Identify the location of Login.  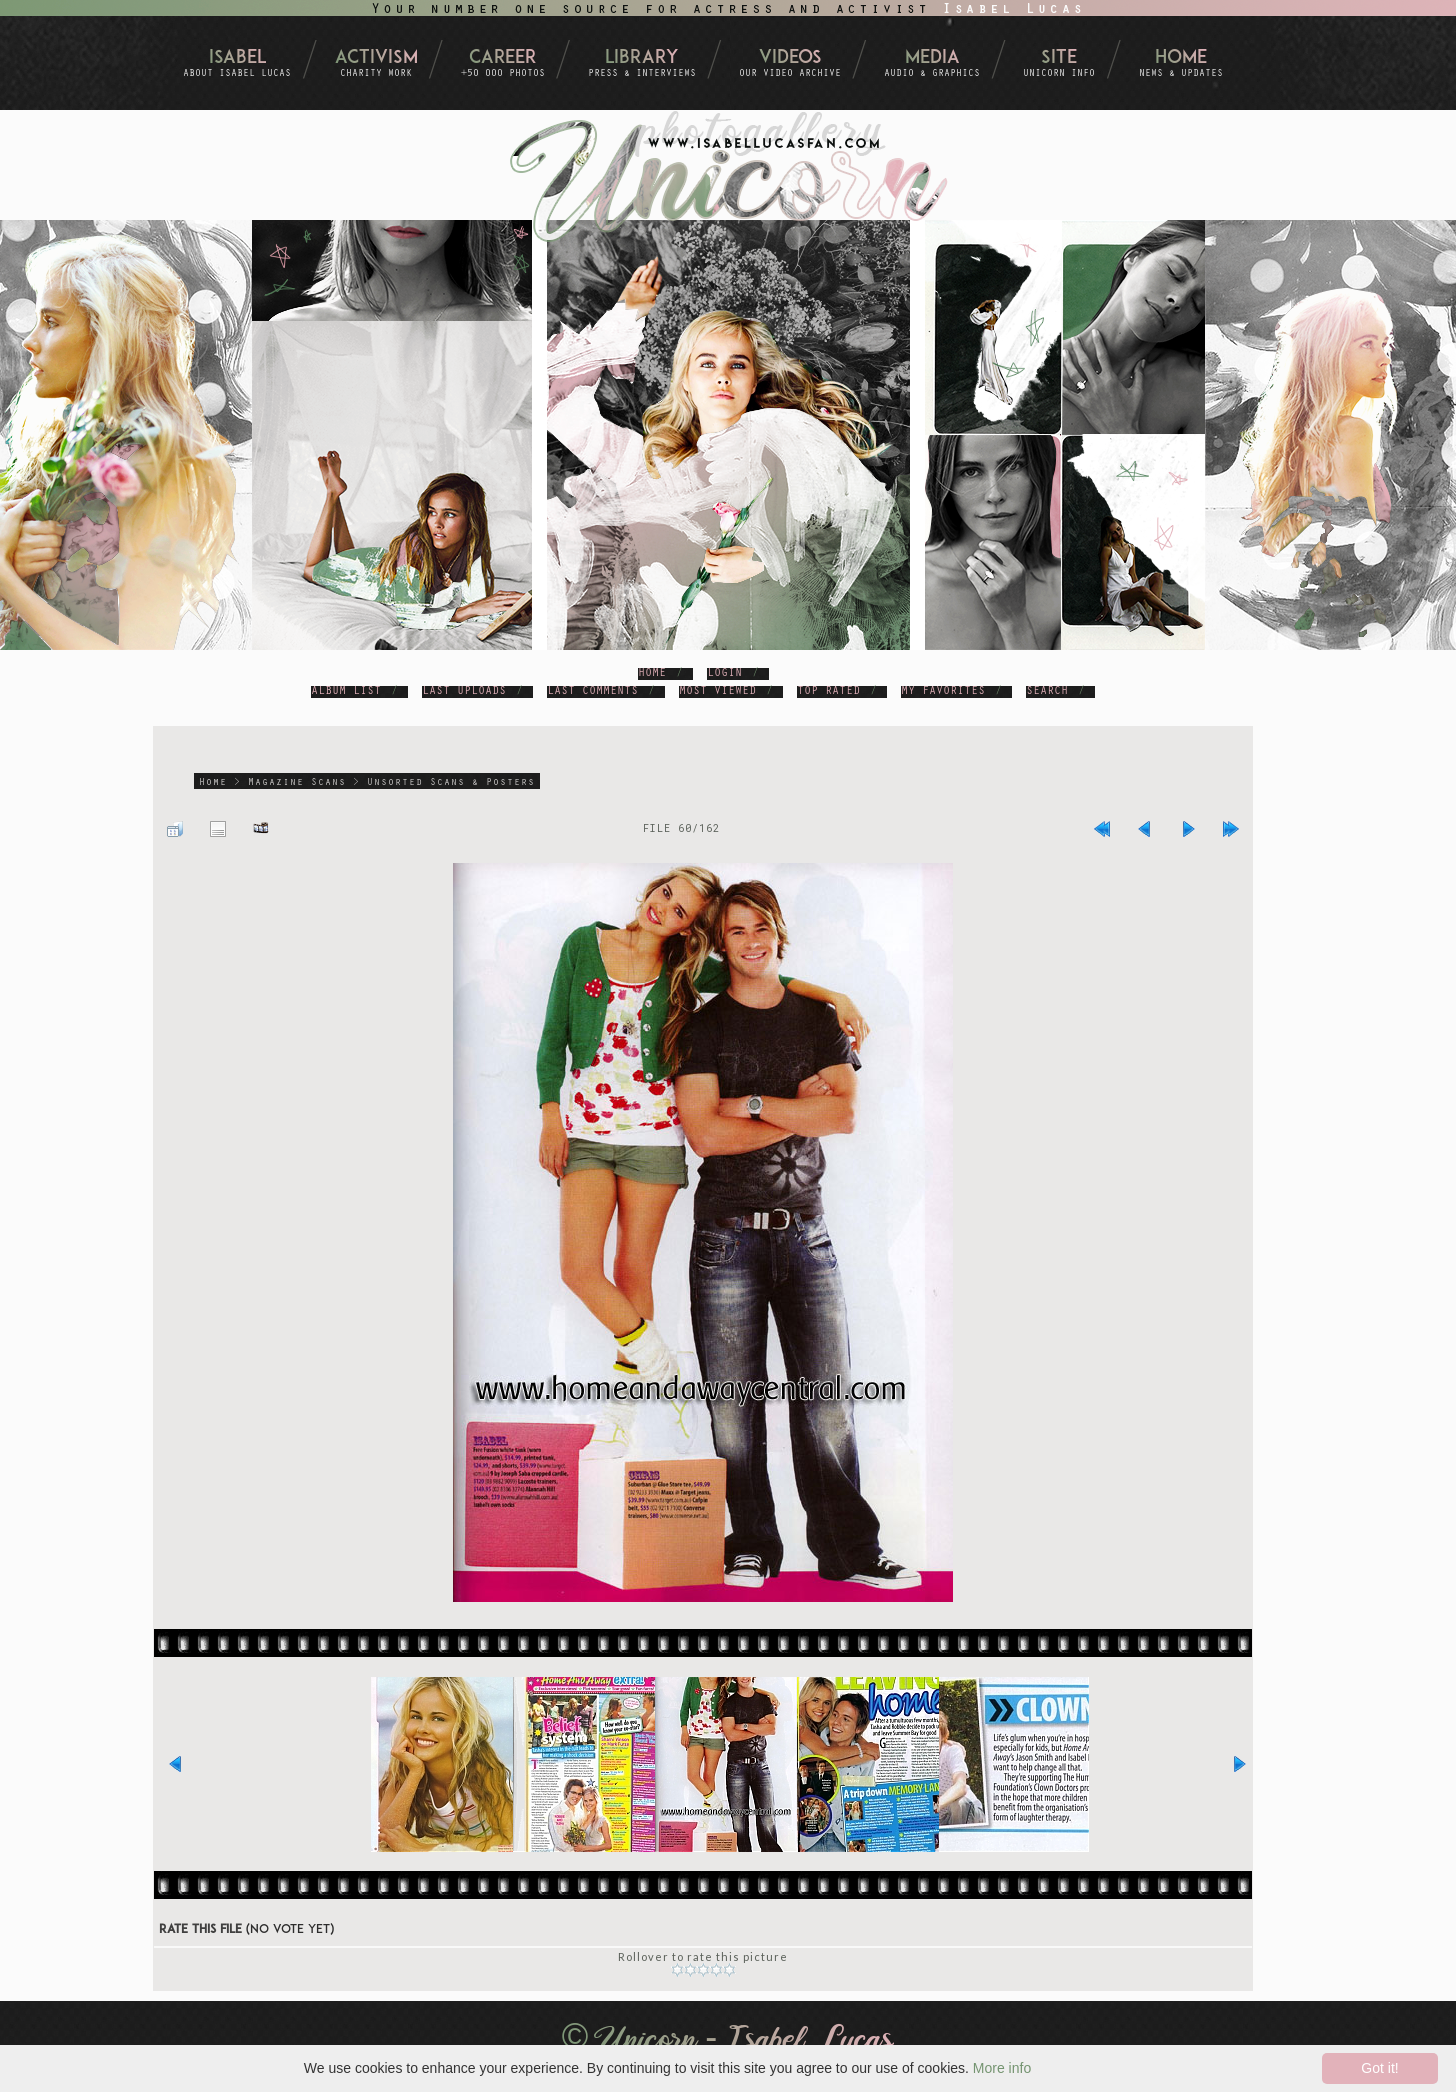
(724, 674).